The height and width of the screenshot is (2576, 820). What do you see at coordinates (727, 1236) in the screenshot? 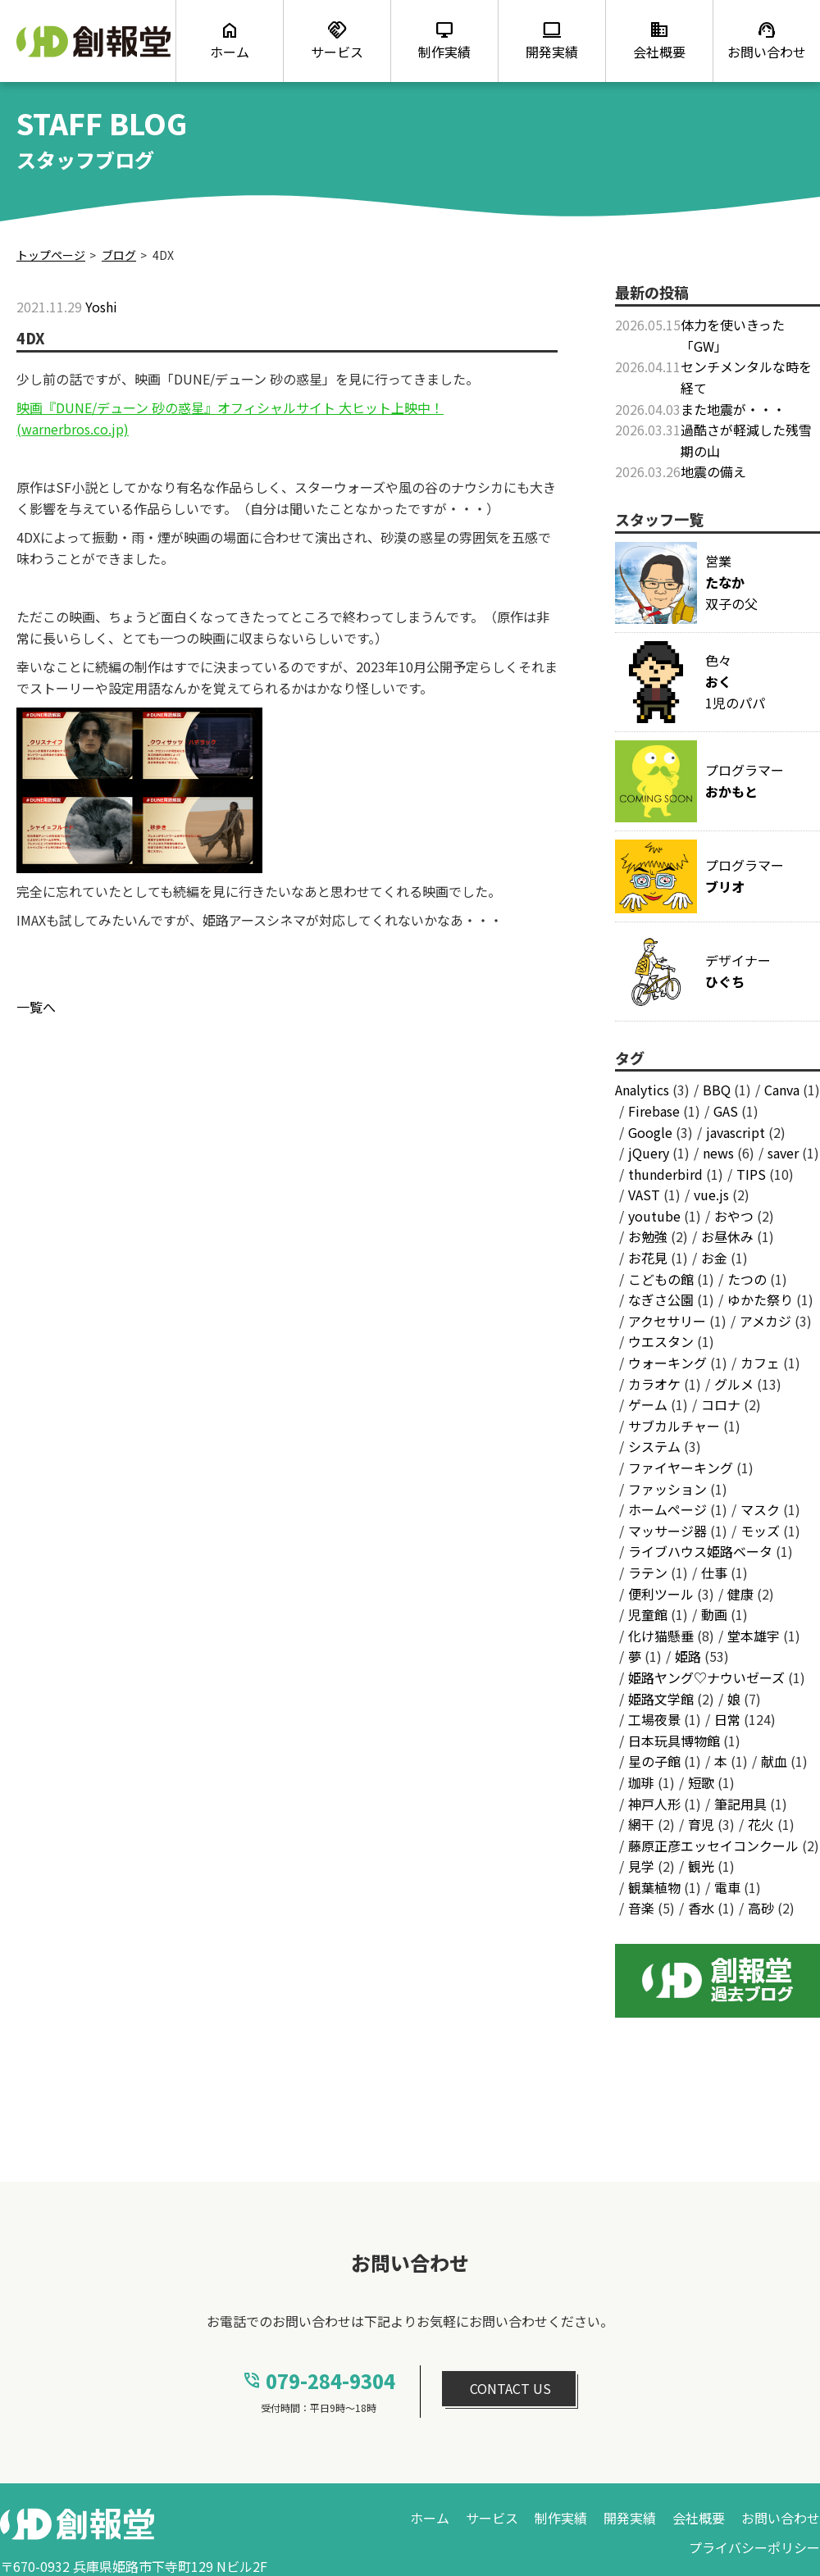
I see `お昼休み` at bounding box center [727, 1236].